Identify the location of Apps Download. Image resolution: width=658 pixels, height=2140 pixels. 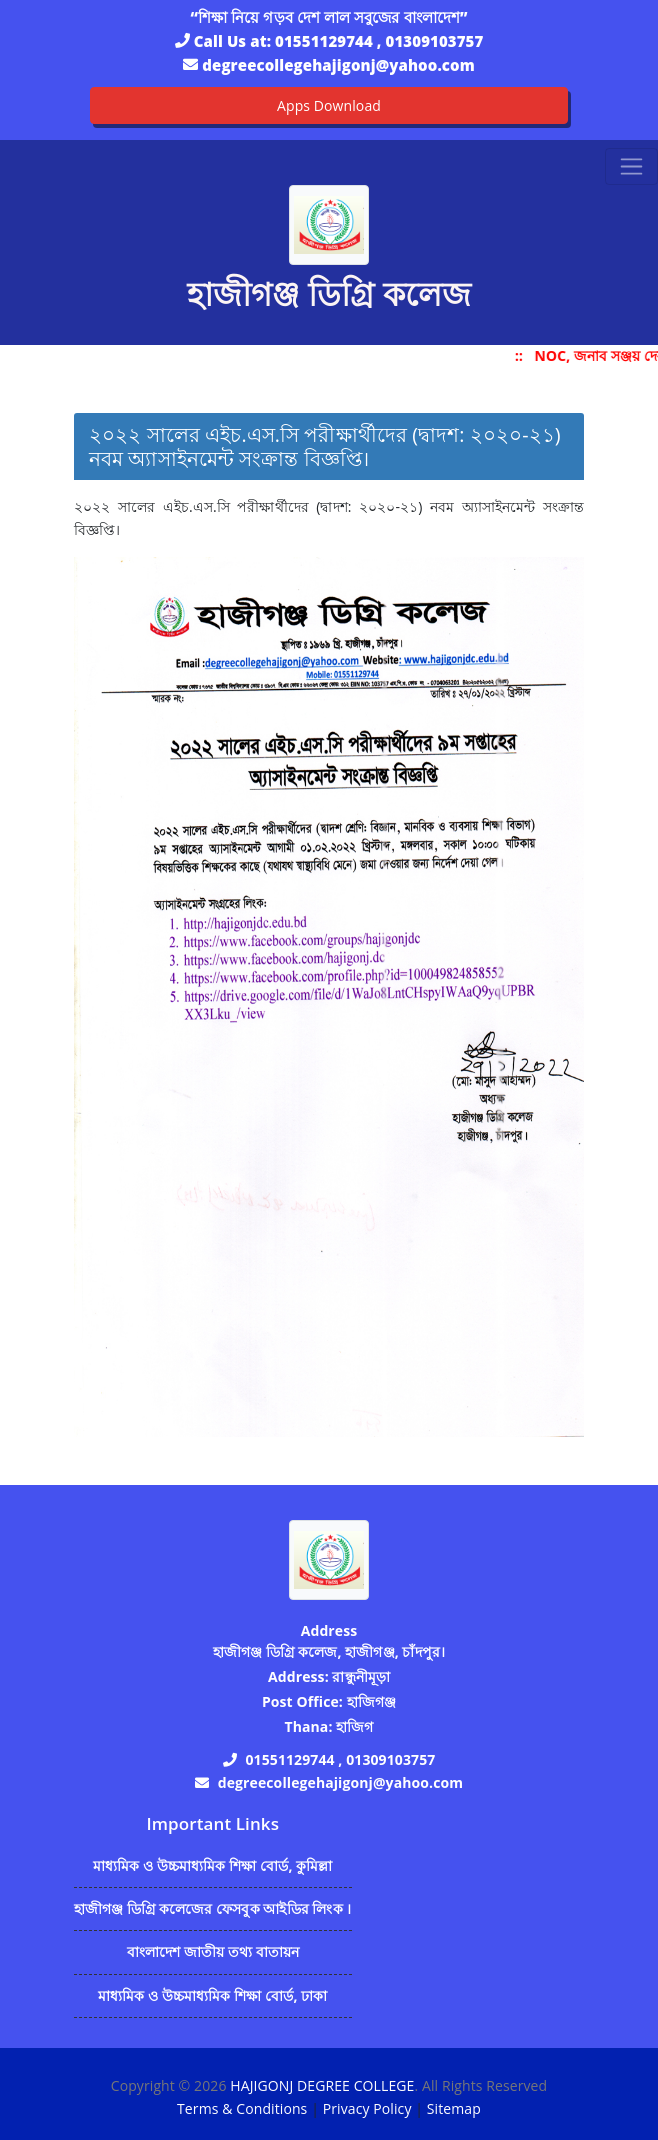
(329, 105).